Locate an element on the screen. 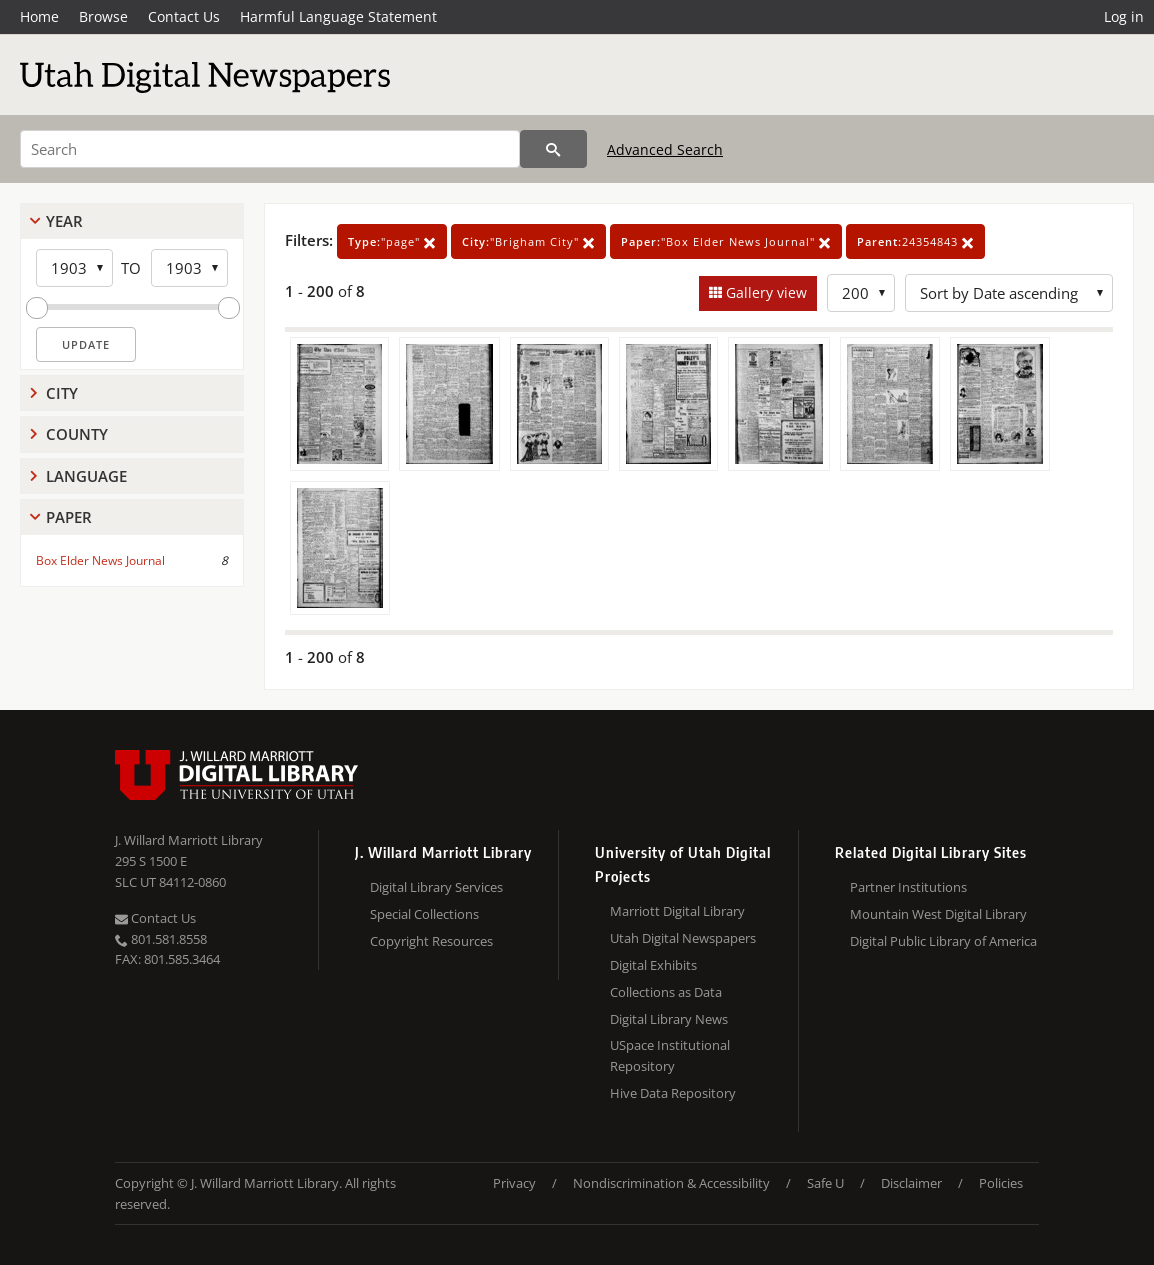 Image resolution: width=1154 pixels, height=1265 pixels. Paper is located at coordinates (69, 517).